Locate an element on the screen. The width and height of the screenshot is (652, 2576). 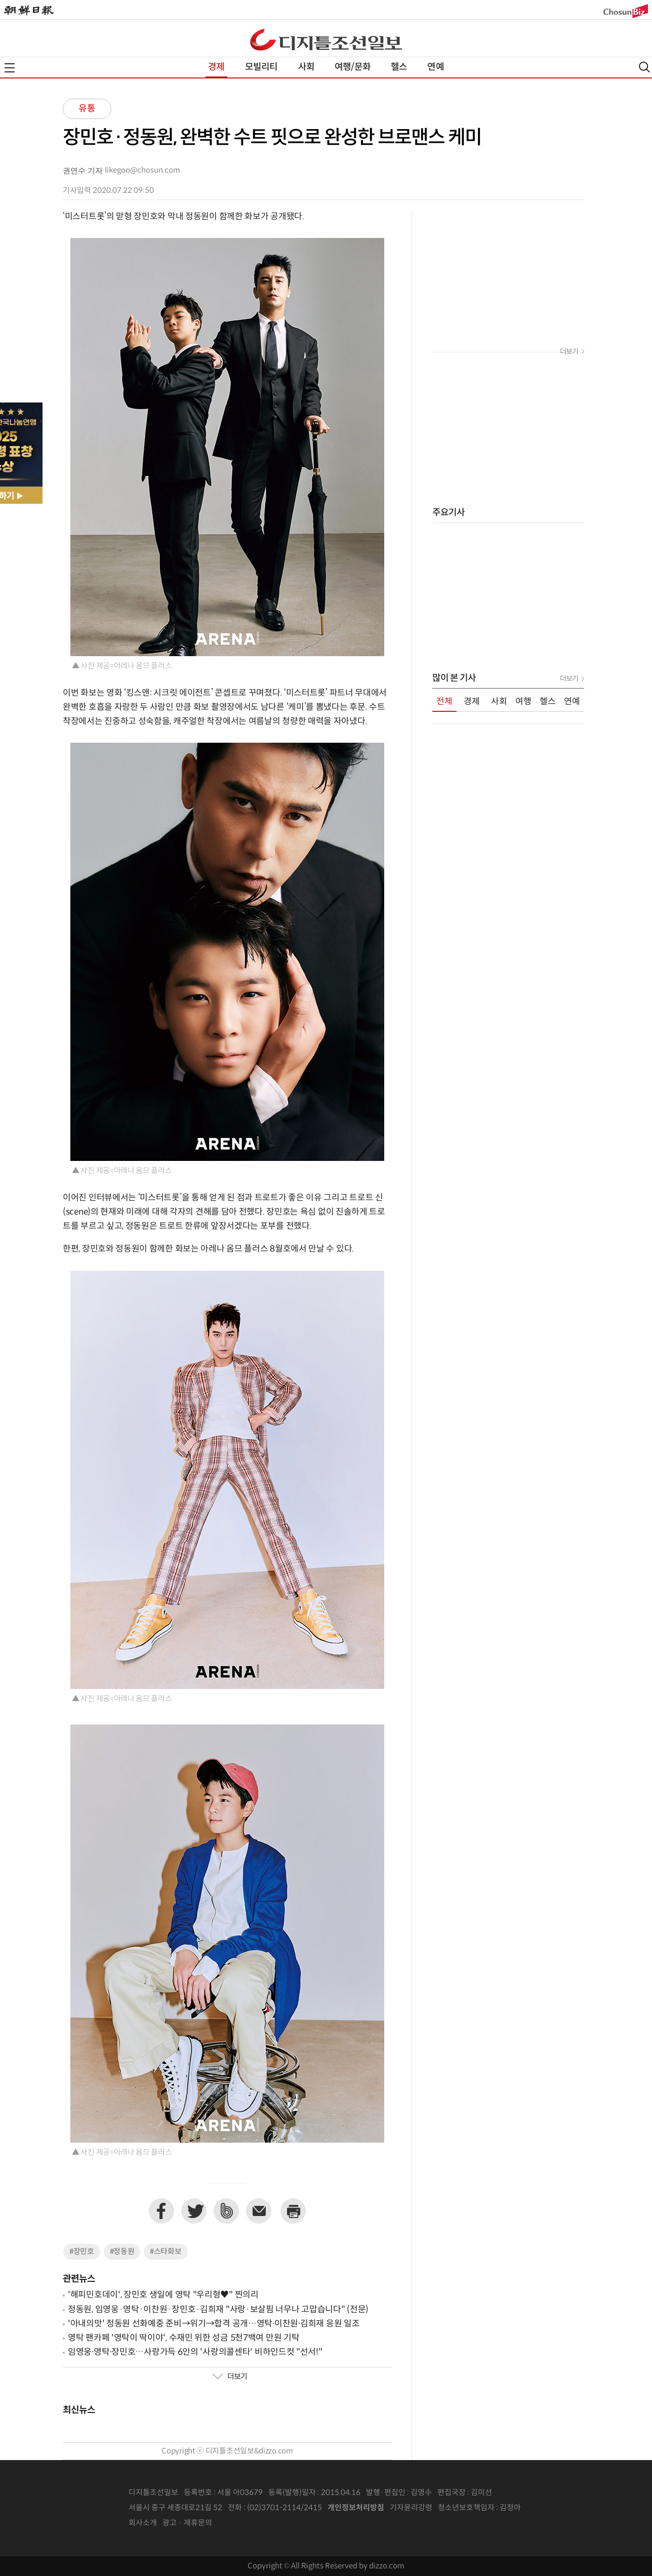
정동원, 임영웅·영탁·이찬원·장민호·김희재 "사랑·보살핌 너무나 고맙습니다" (전문) is located at coordinates (218, 2310).